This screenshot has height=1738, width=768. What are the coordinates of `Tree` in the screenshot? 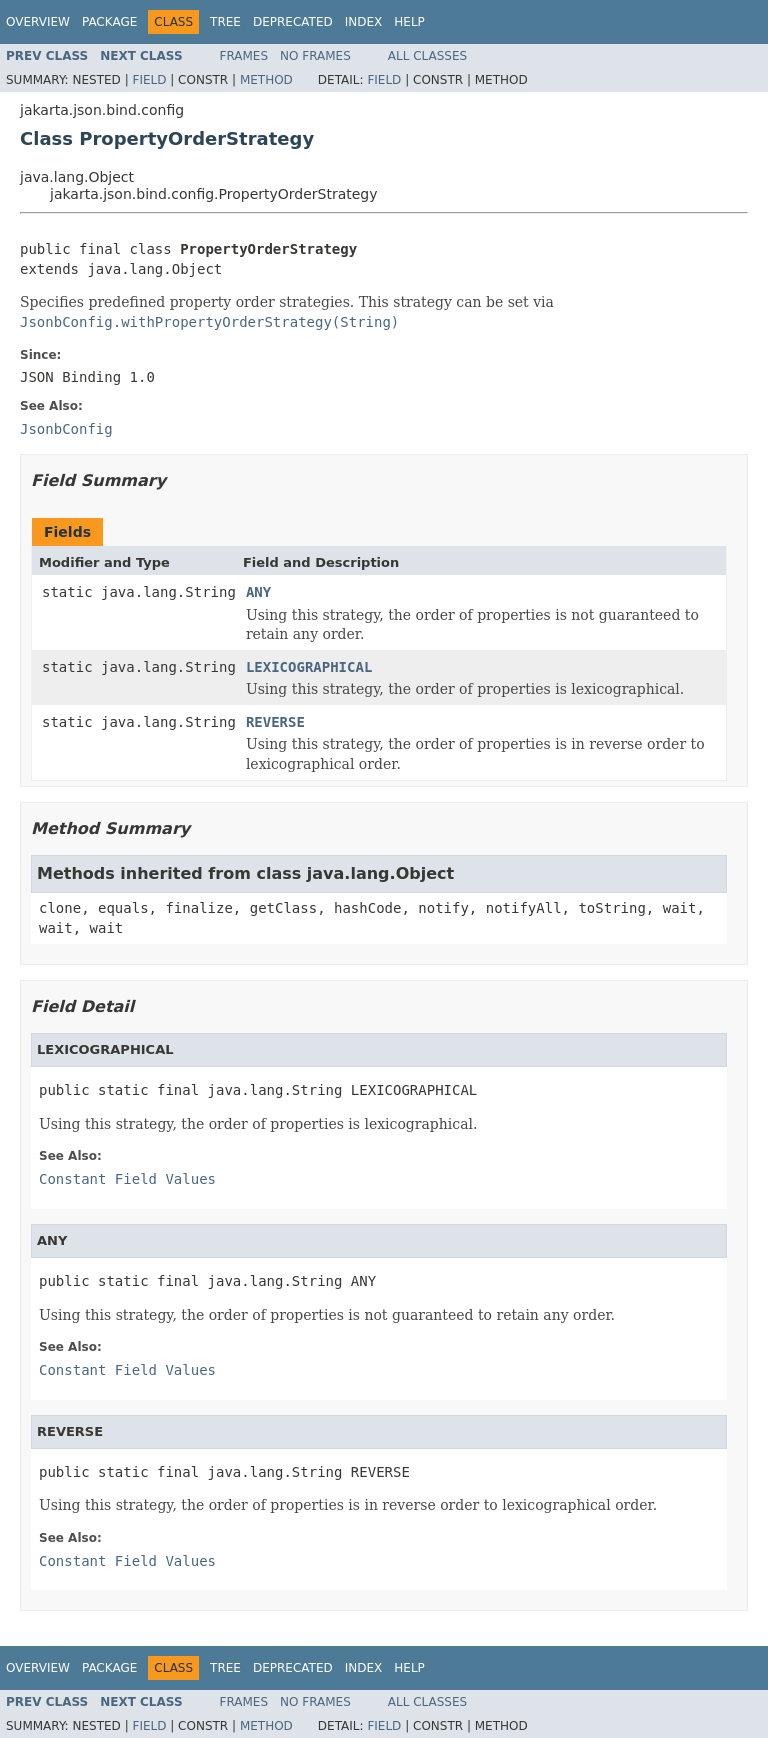 It's located at (225, 22).